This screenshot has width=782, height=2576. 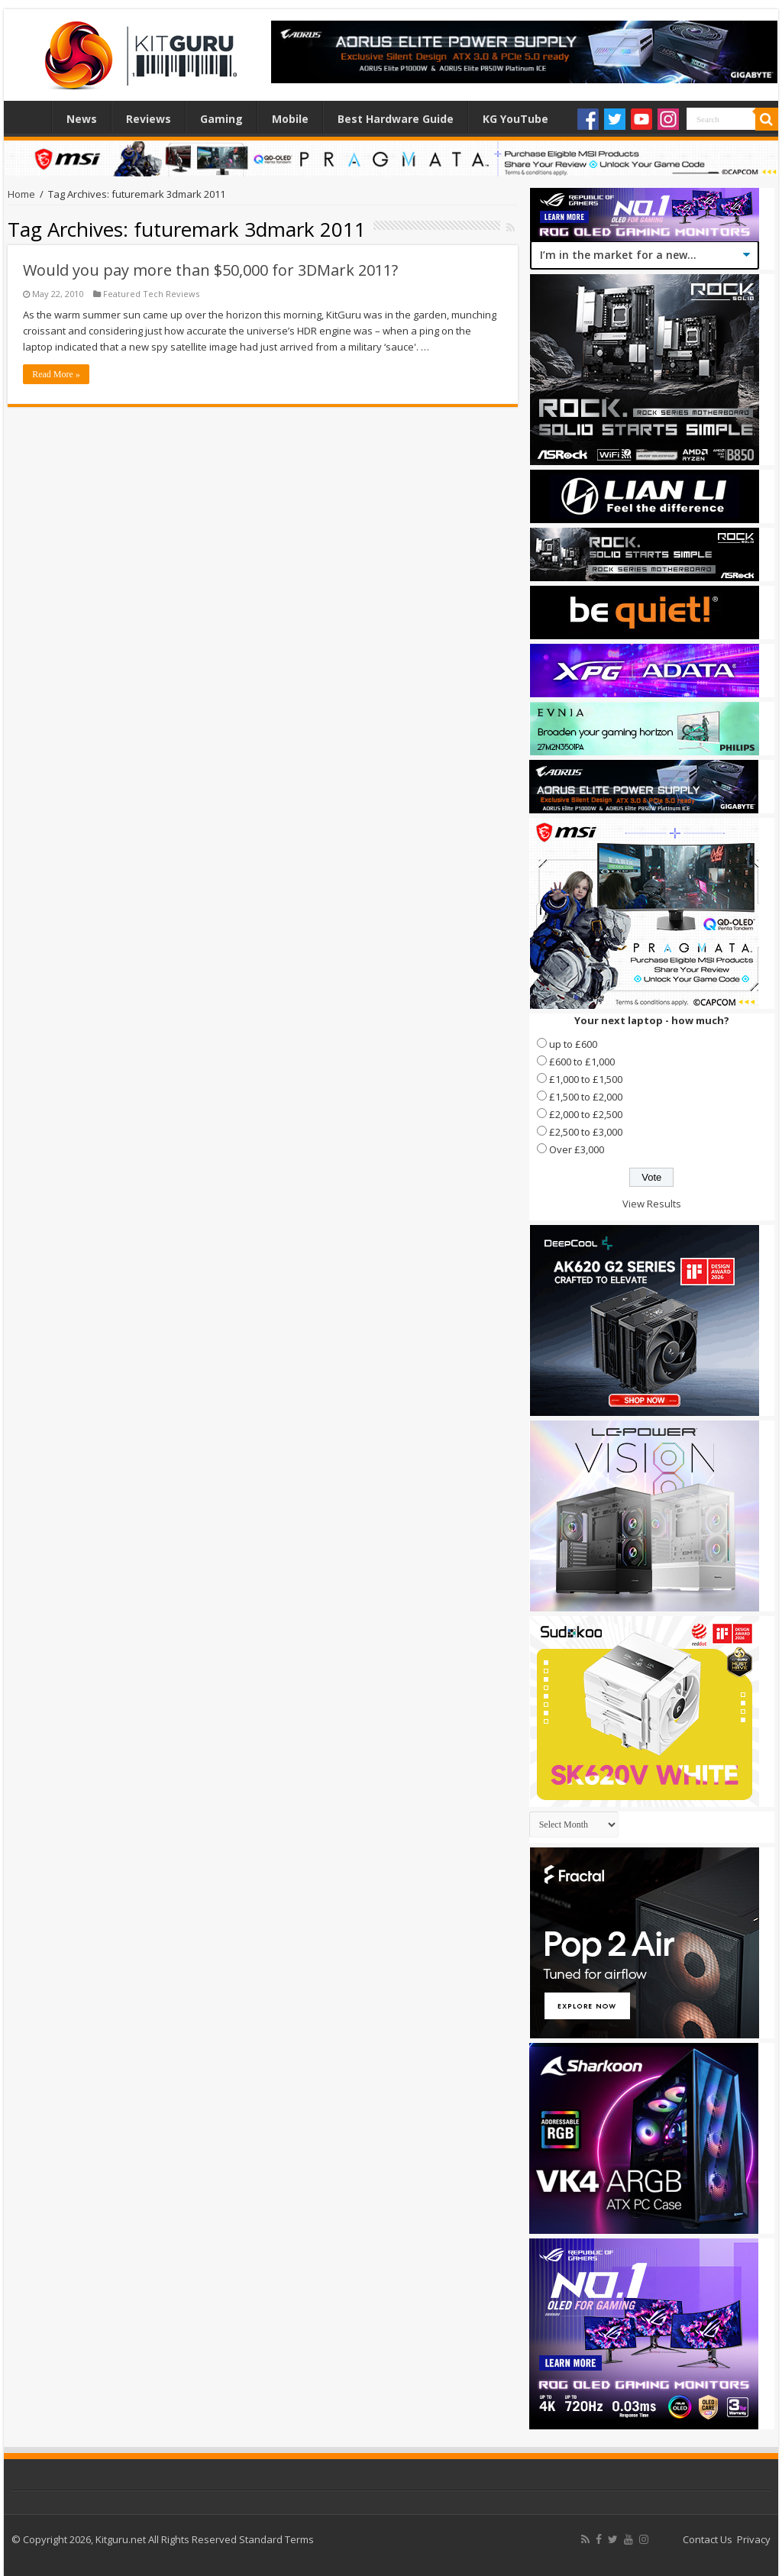 What do you see at coordinates (151, 293) in the screenshot?
I see `Featured Tech Reviews` at bounding box center [151, 293].